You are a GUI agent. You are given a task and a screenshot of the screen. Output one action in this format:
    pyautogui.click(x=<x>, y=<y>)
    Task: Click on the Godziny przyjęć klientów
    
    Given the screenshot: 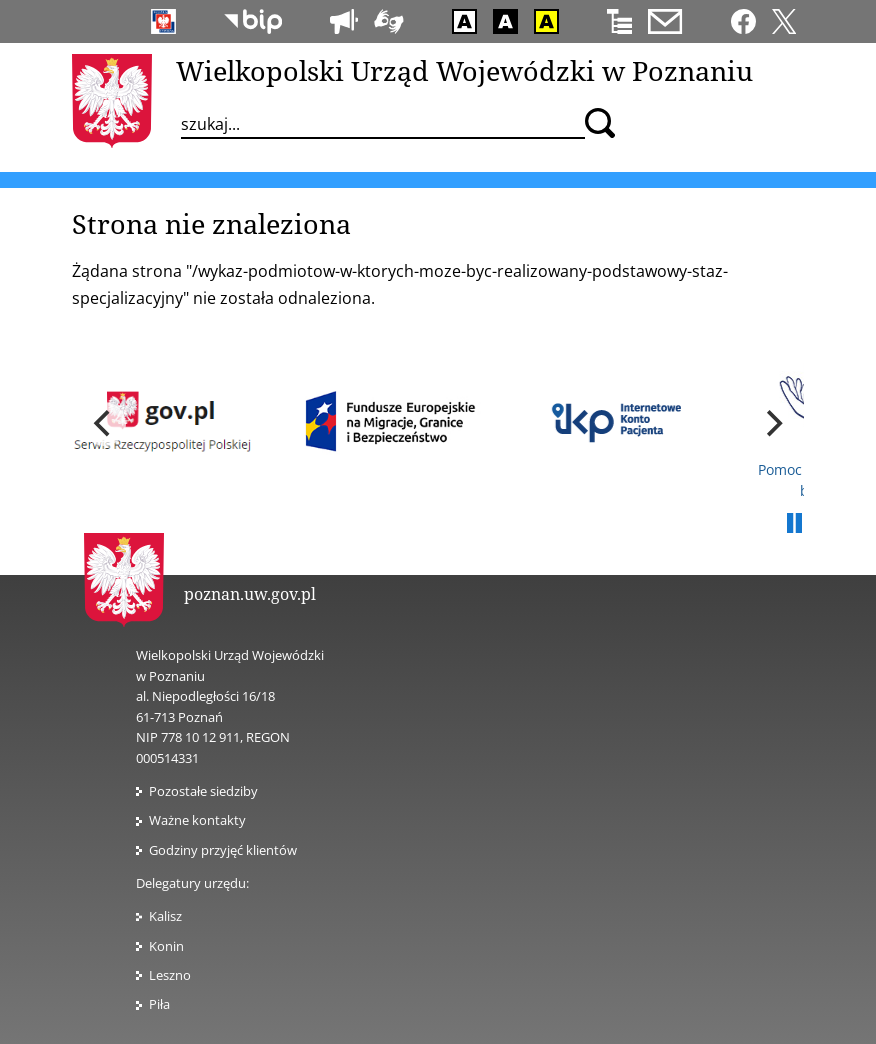 What is the action you would take?
    pyautogui.click(x=223, y=850)
    